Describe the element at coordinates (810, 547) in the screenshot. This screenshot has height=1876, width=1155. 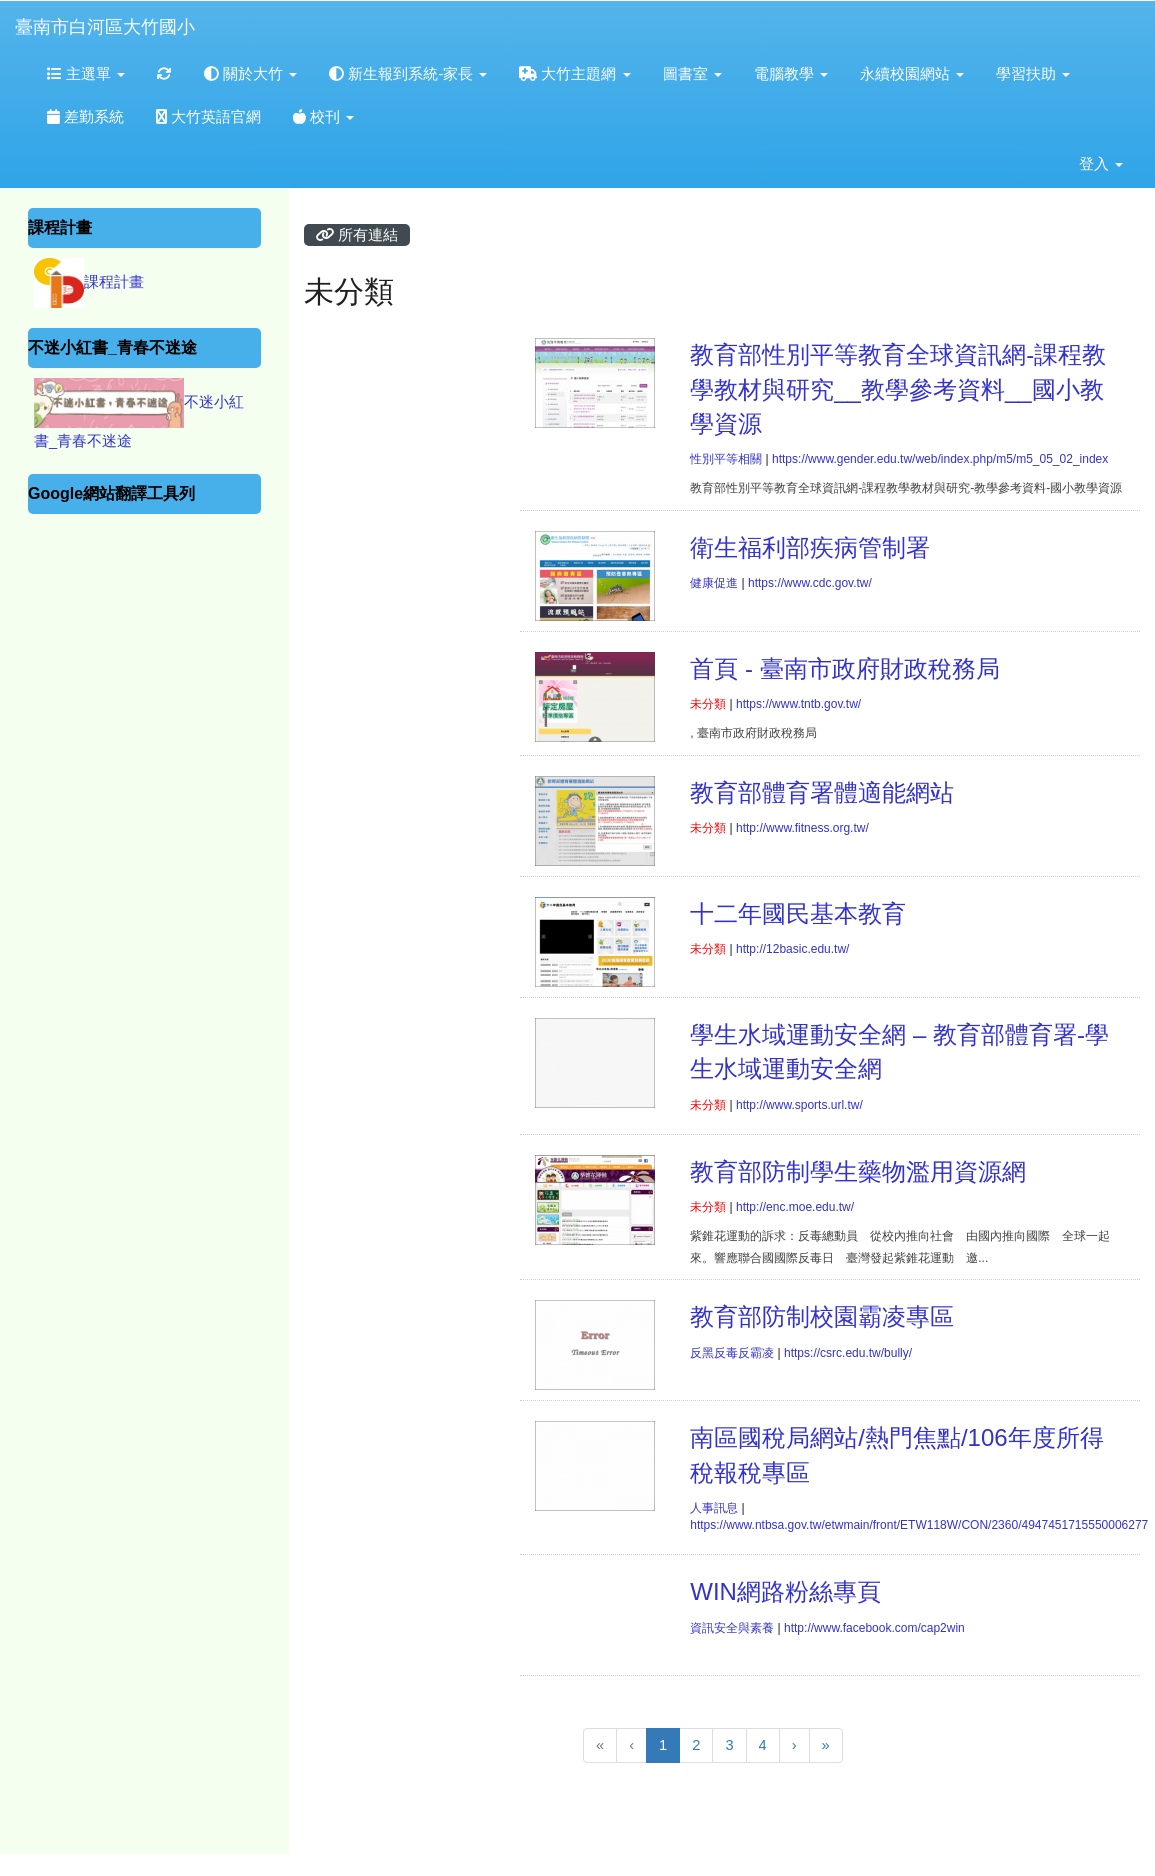
I see `衛生福利部疾病管制署` at that location.